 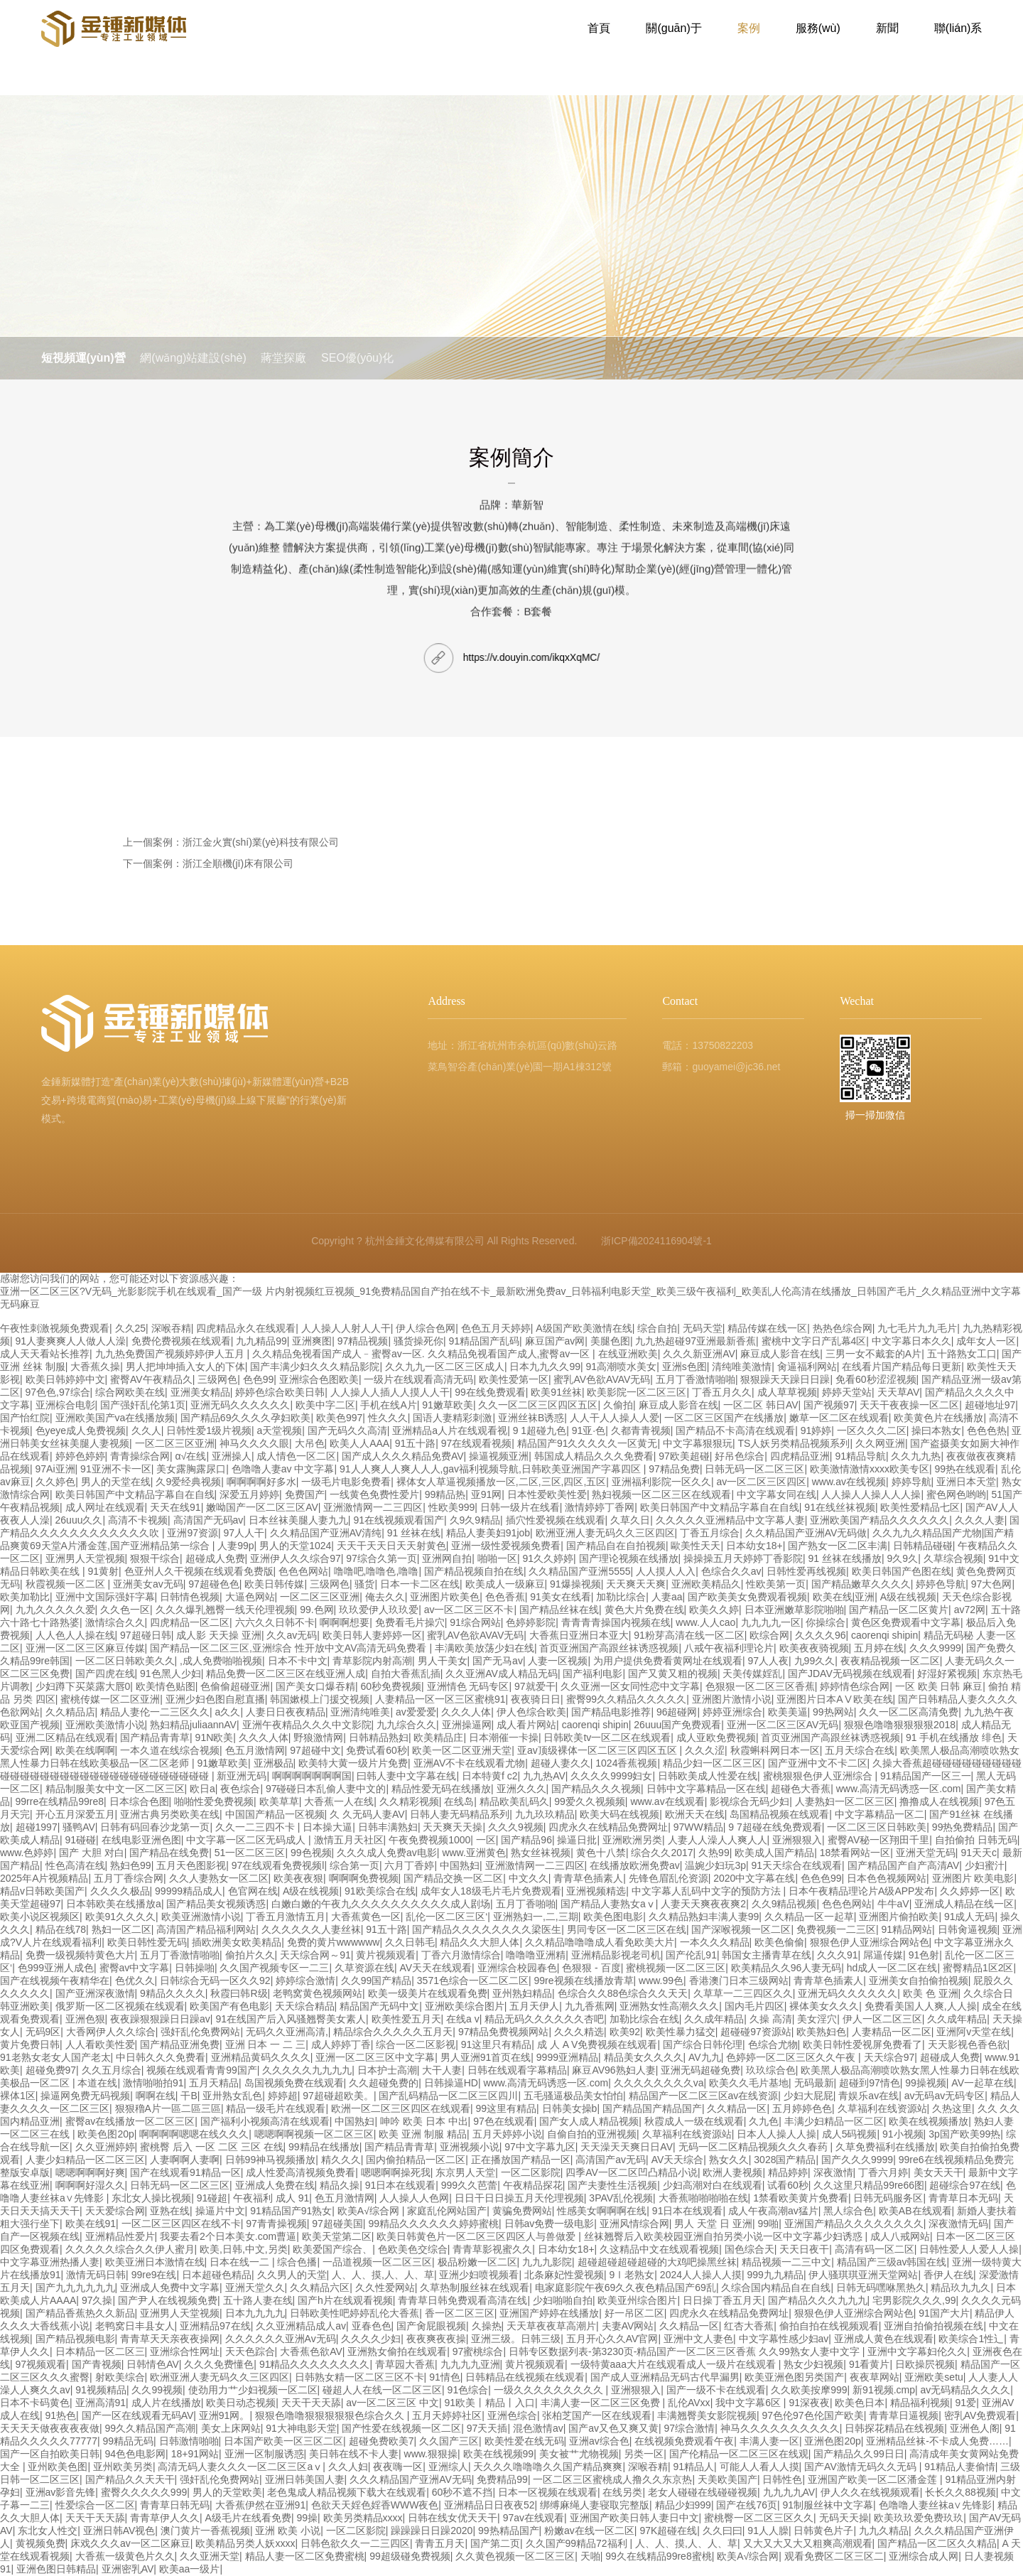 What do you see at coordinates (71, 1341) in the screenshot?
I see `91人妻爽爽人人做人人澡` at bounding box center [71, 1341].